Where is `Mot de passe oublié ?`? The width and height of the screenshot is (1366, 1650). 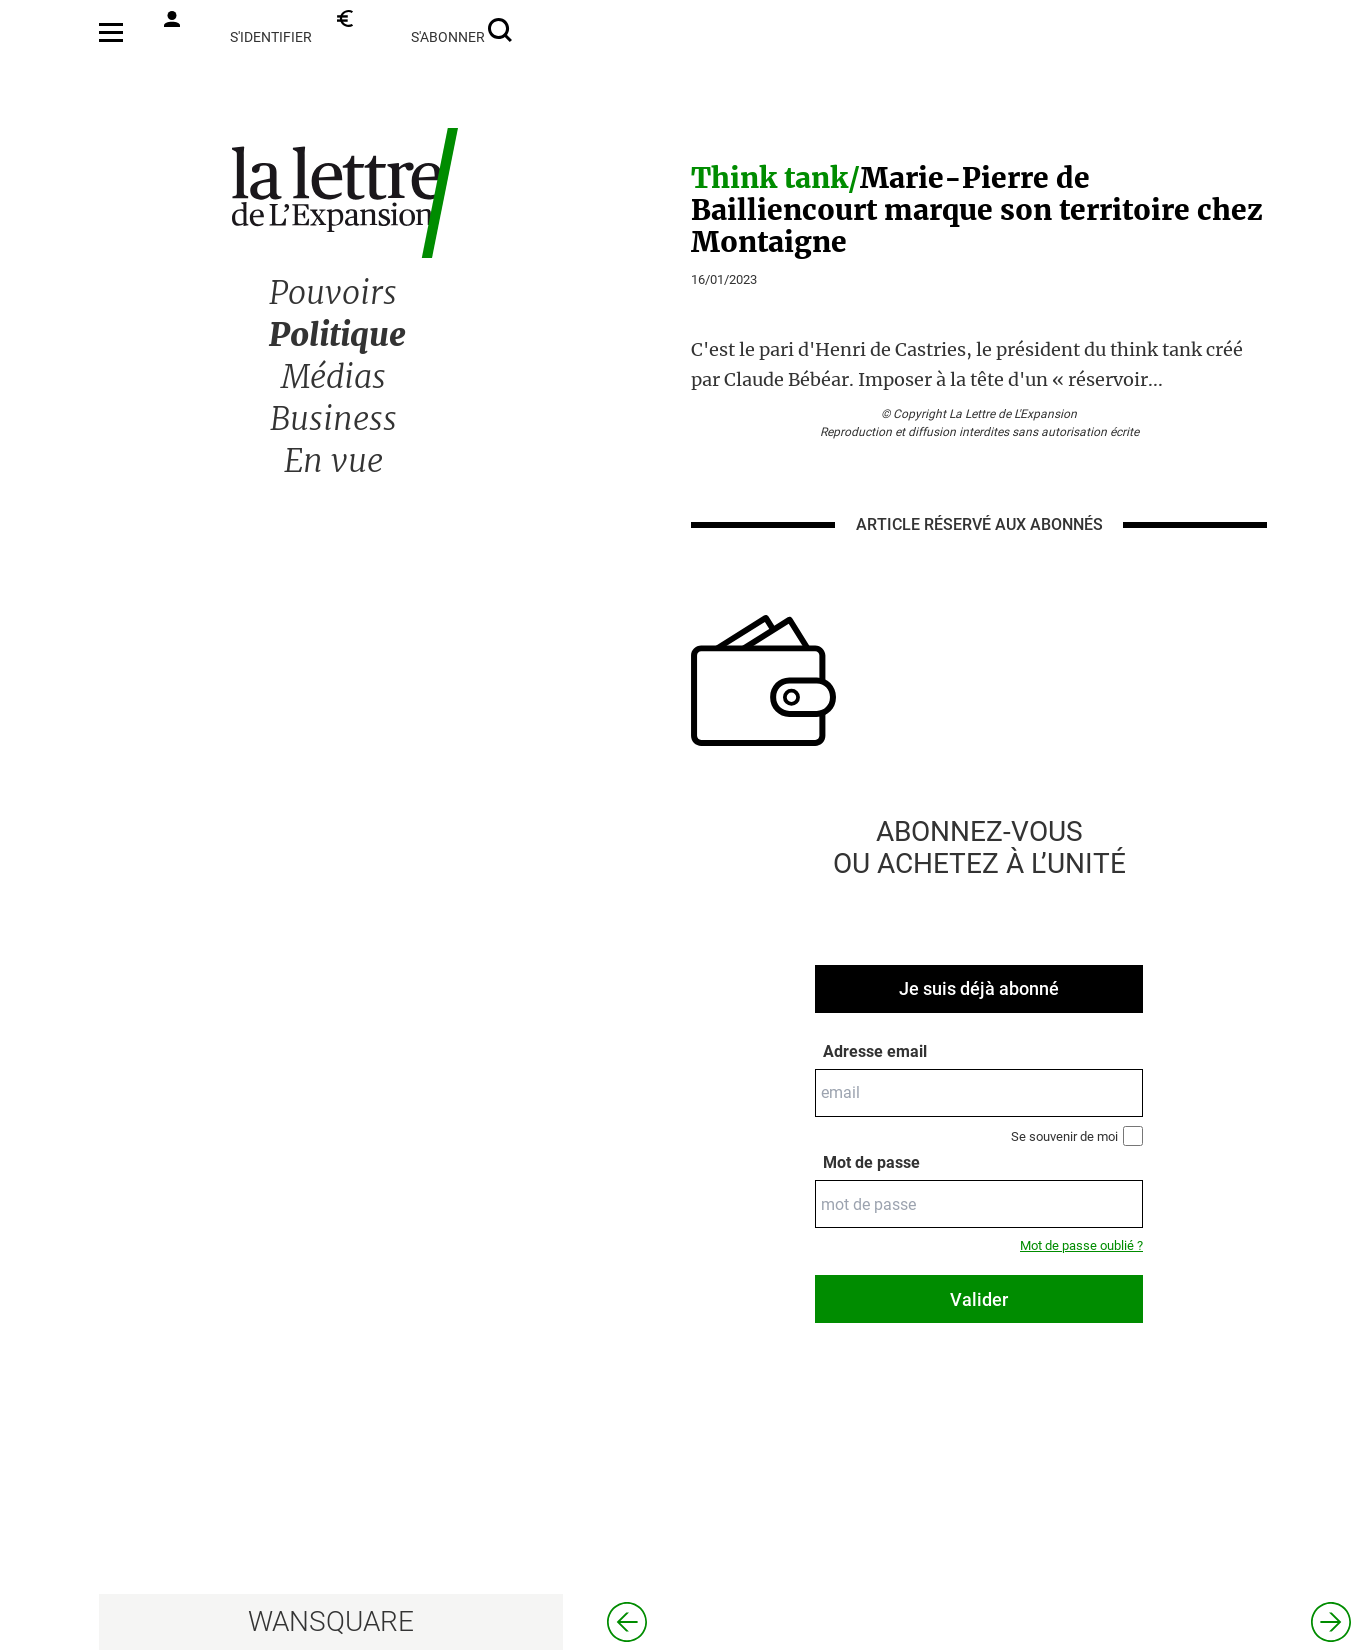 Mot de passe oublié ? is located at coordinates (1081, 1245).